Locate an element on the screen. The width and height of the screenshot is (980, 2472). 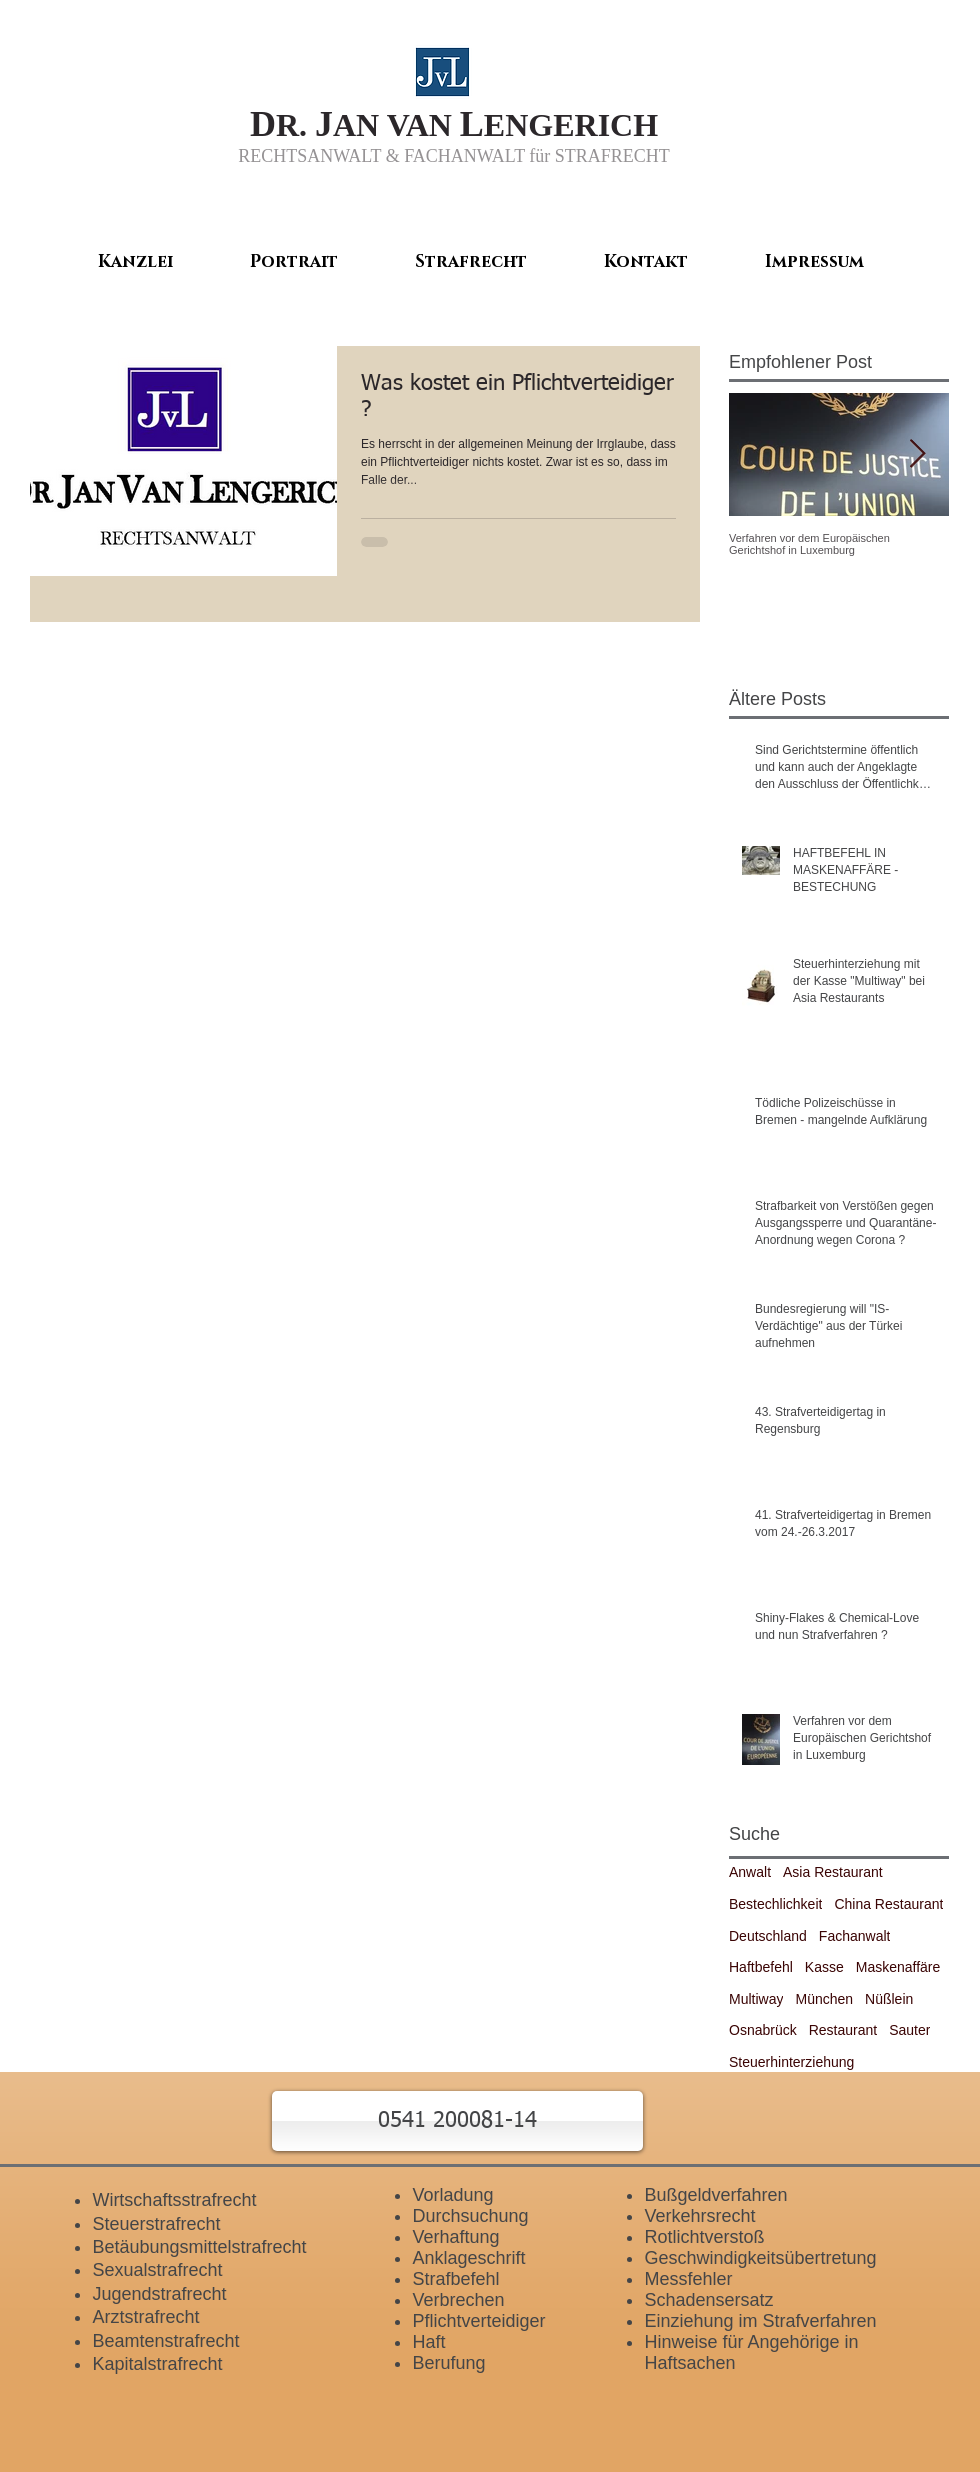
Betäubungsmittelstrafrecht is located at coordinates (199, 2247).